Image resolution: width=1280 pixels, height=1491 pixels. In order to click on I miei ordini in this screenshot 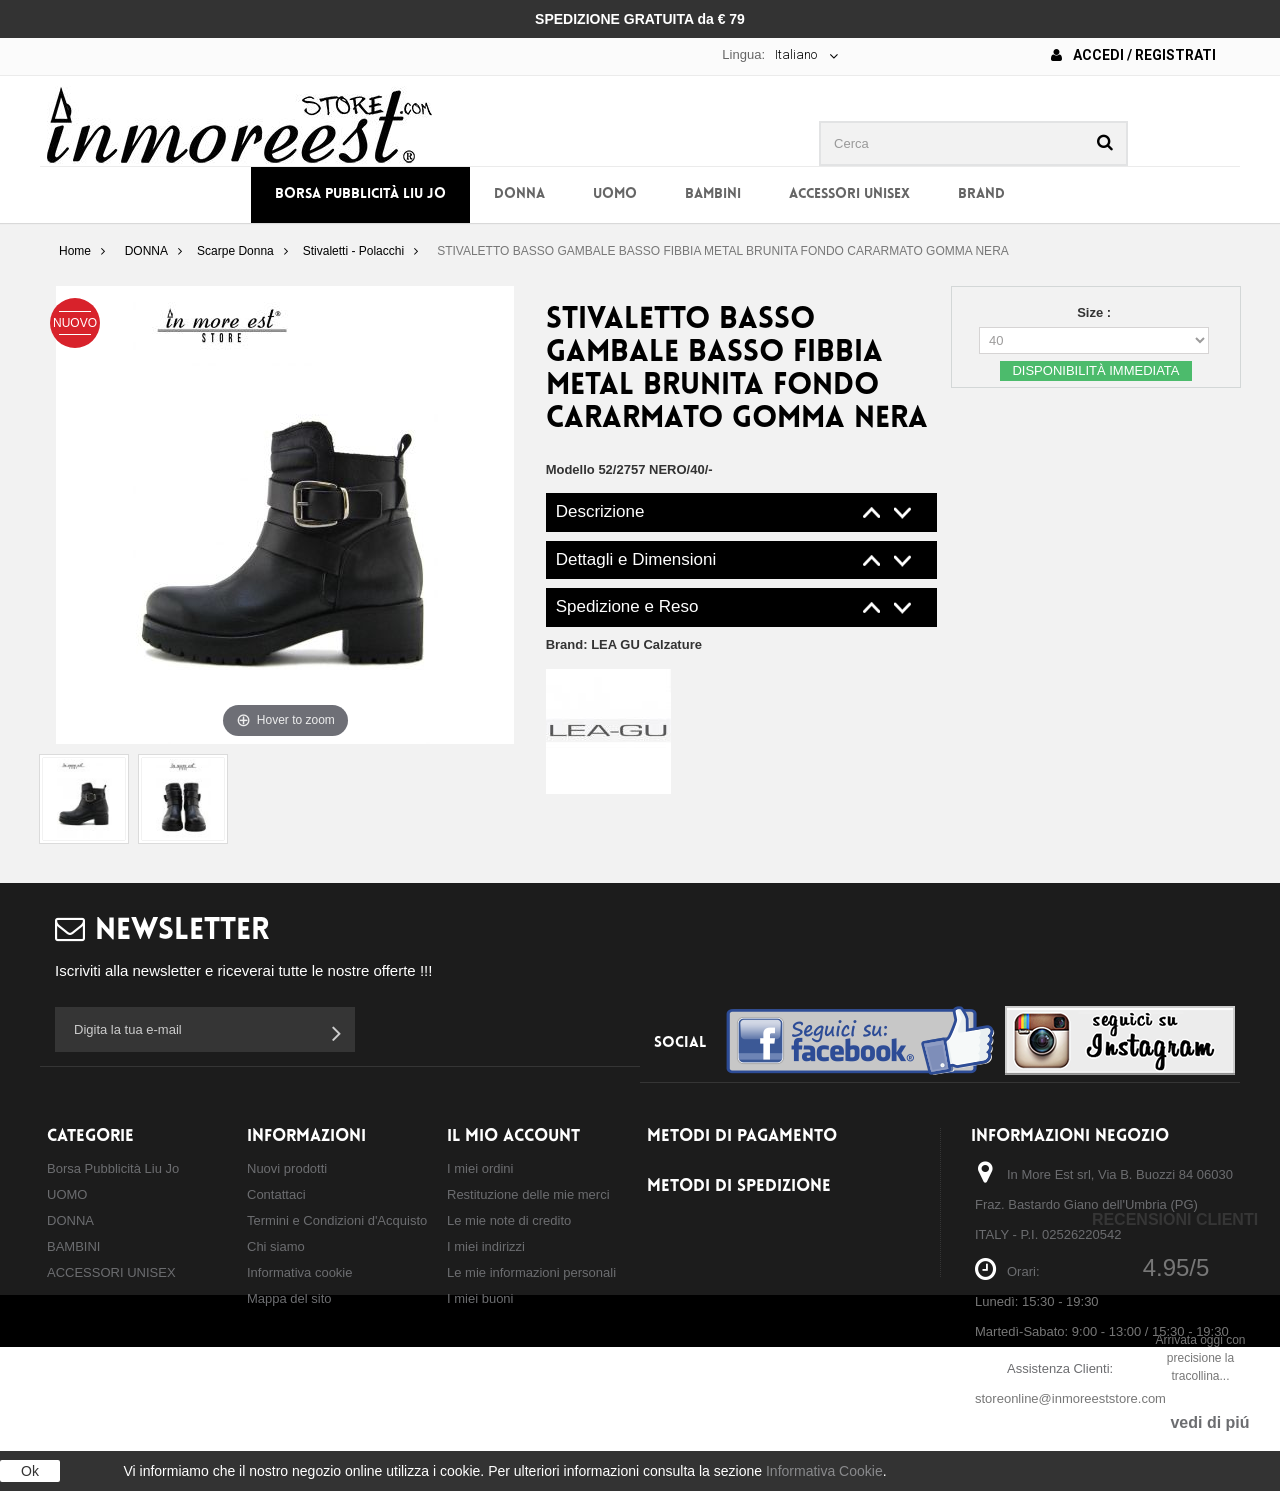, I will do `click(480, 1168)`.